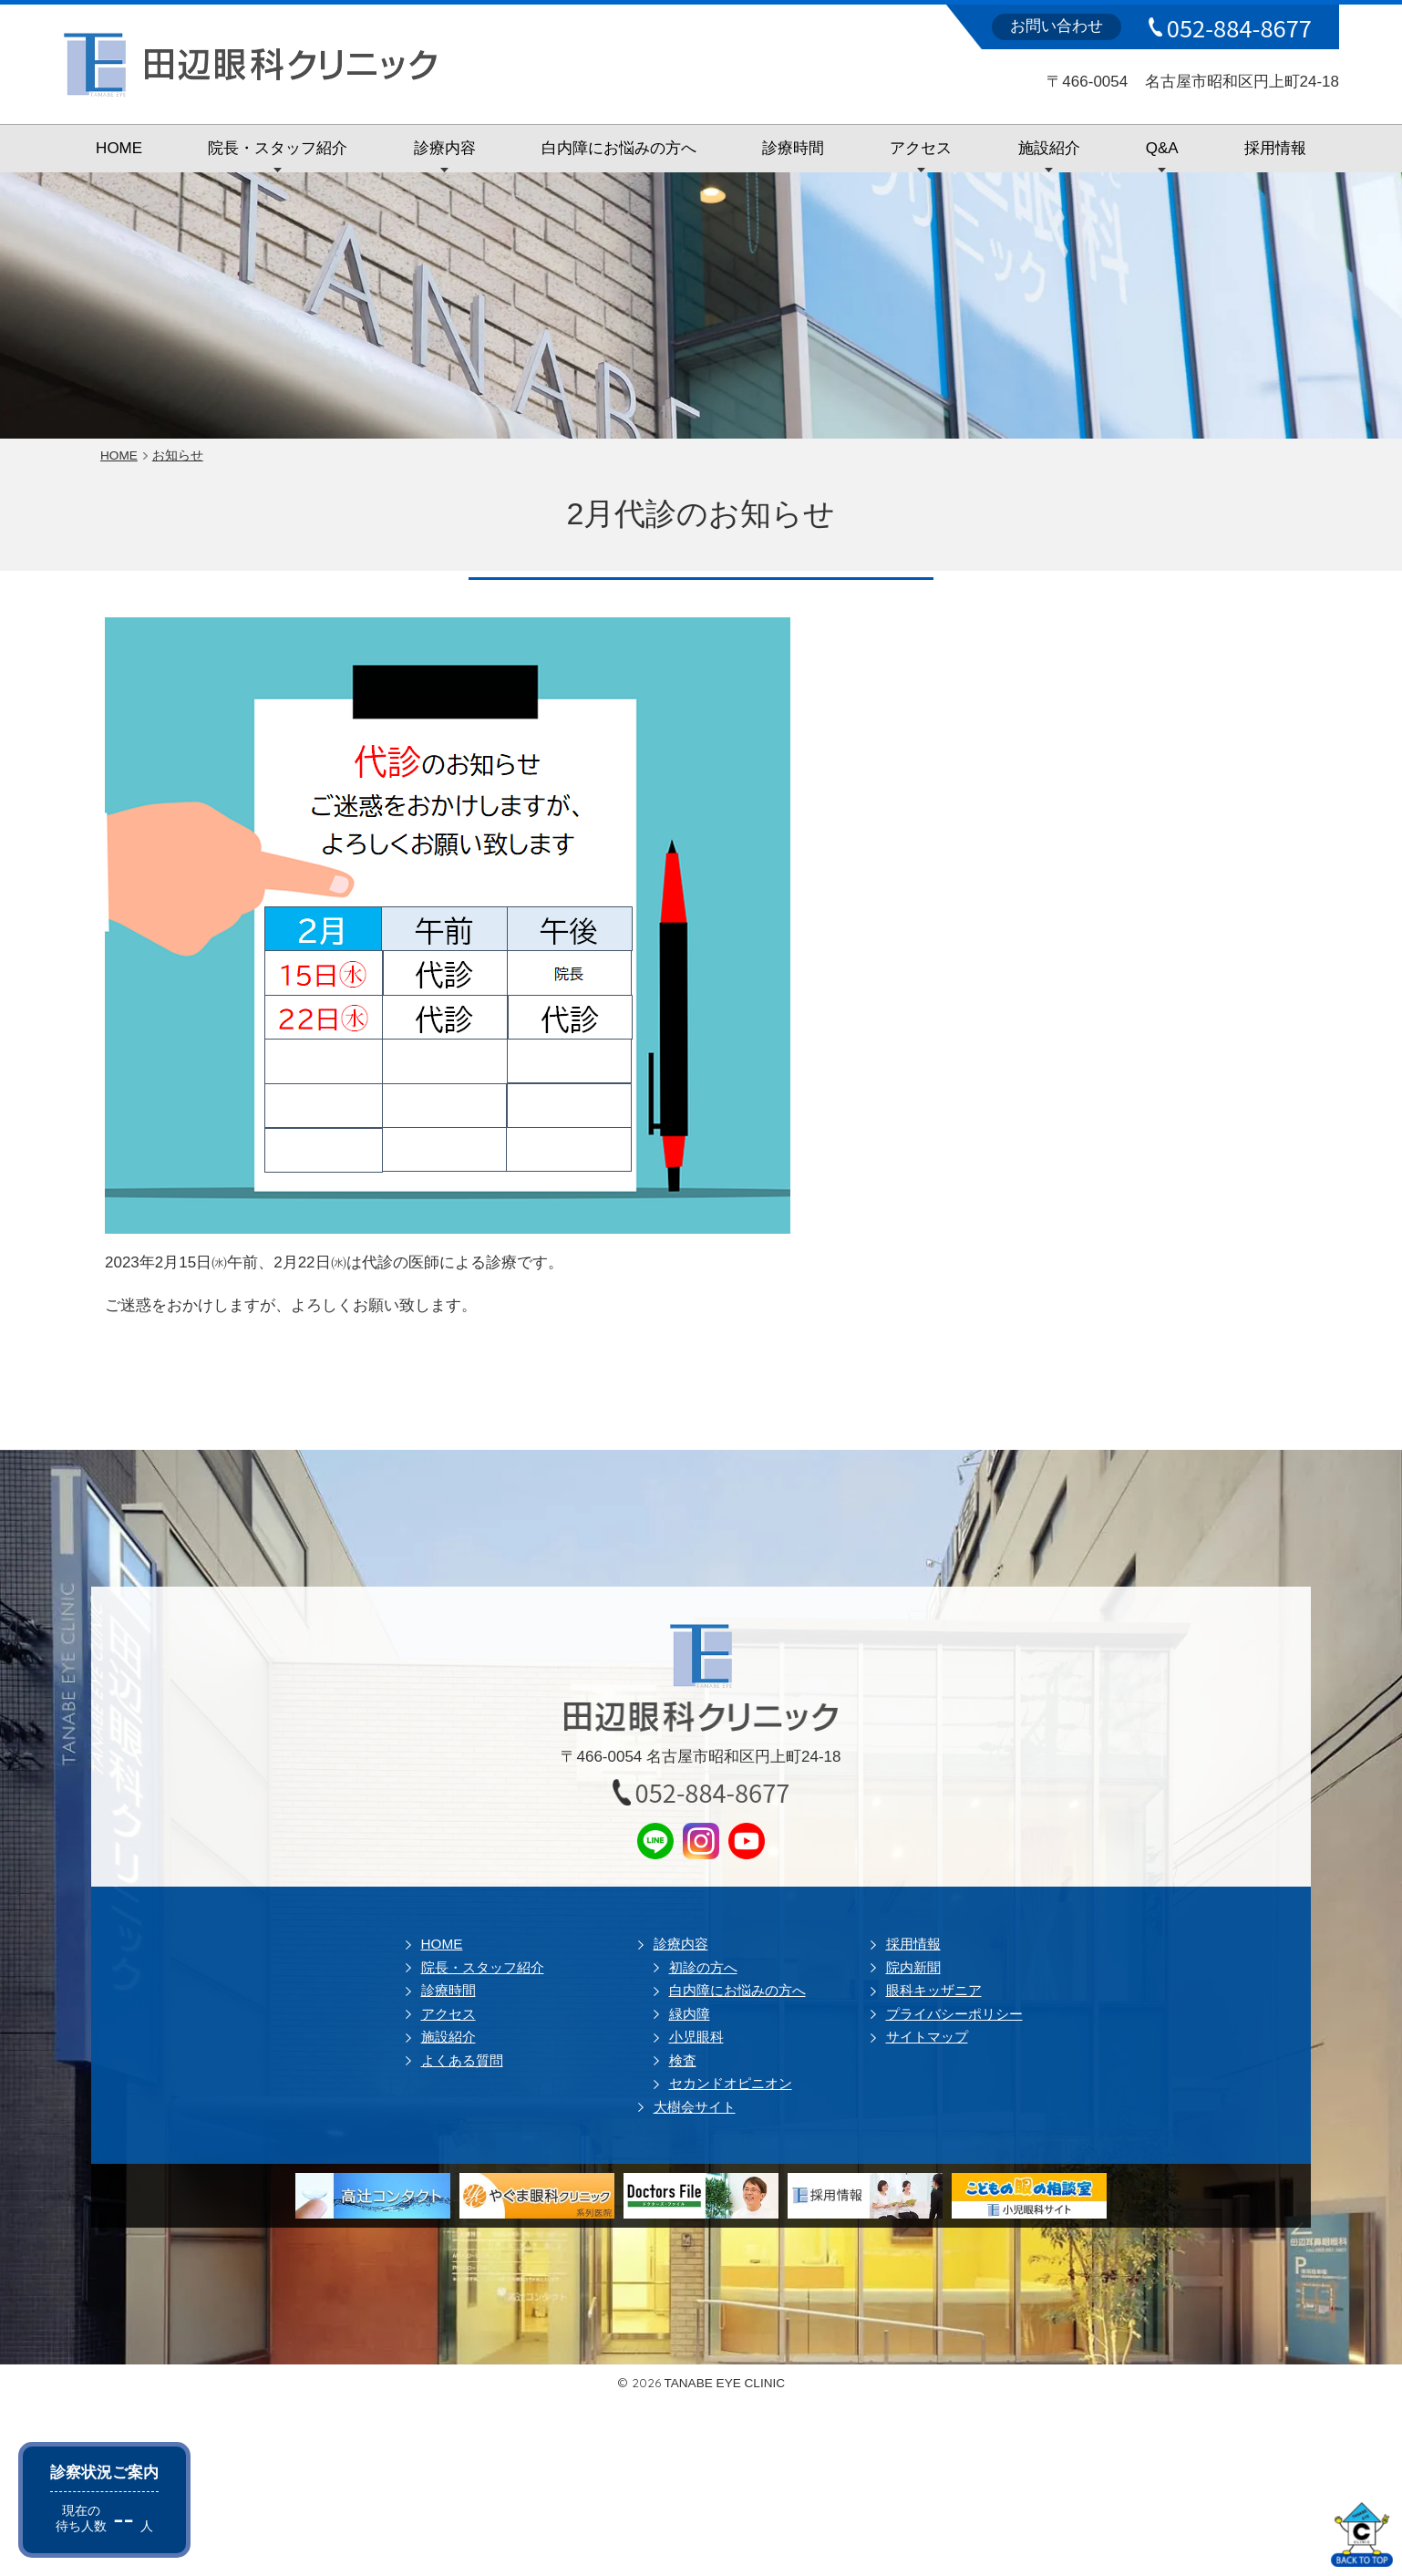 The height and width of the screenshot is (2576, 1402). What do you see at coordinates (913, 1967) in the screenshot?
I see `院内新聞` at bounding box center [913, 1967].